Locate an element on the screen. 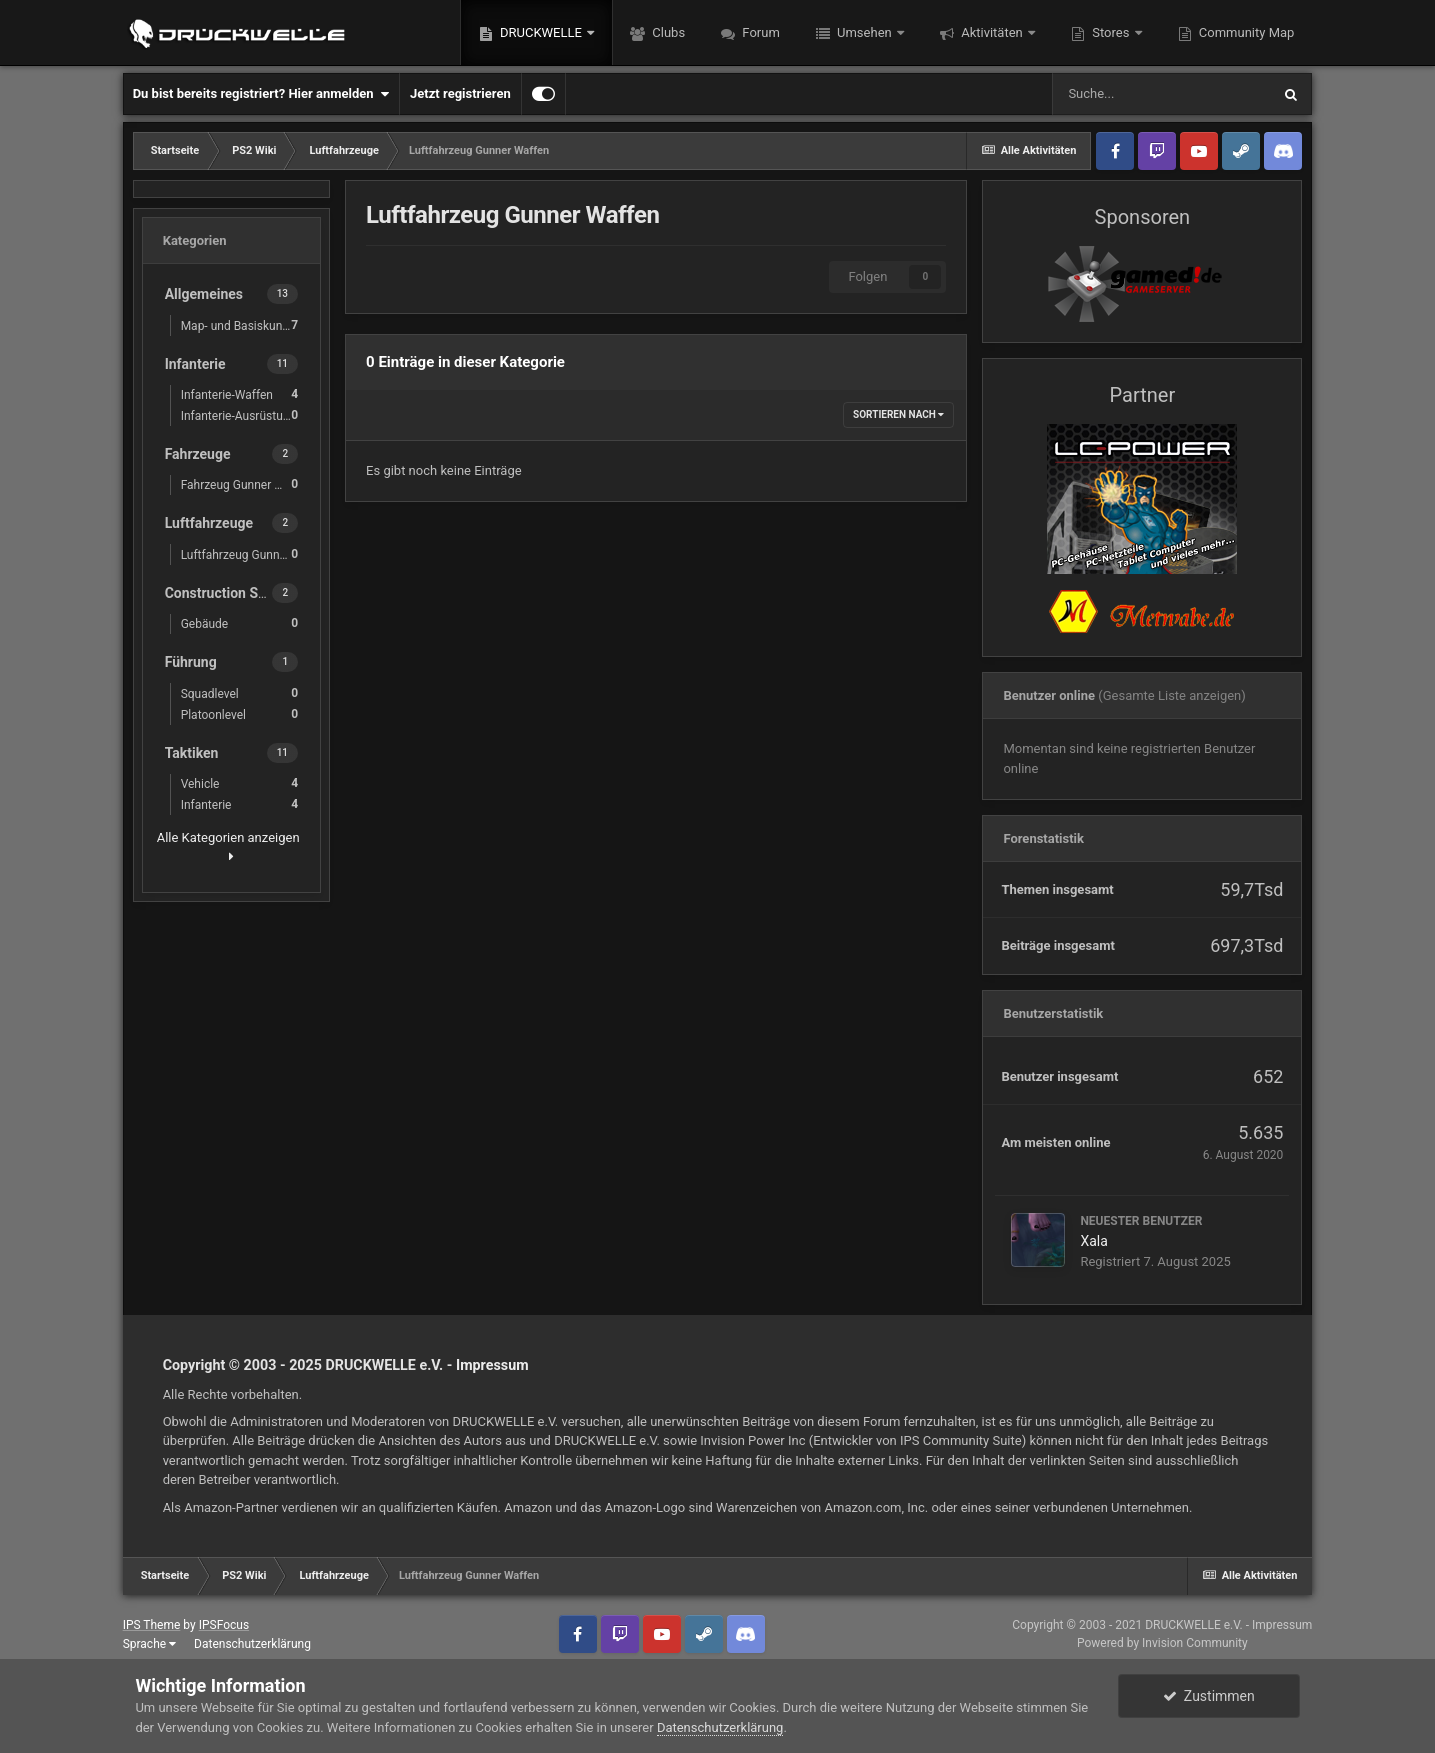 The image size is (1435, 1753). Forum is located at coordinates (759, 32).